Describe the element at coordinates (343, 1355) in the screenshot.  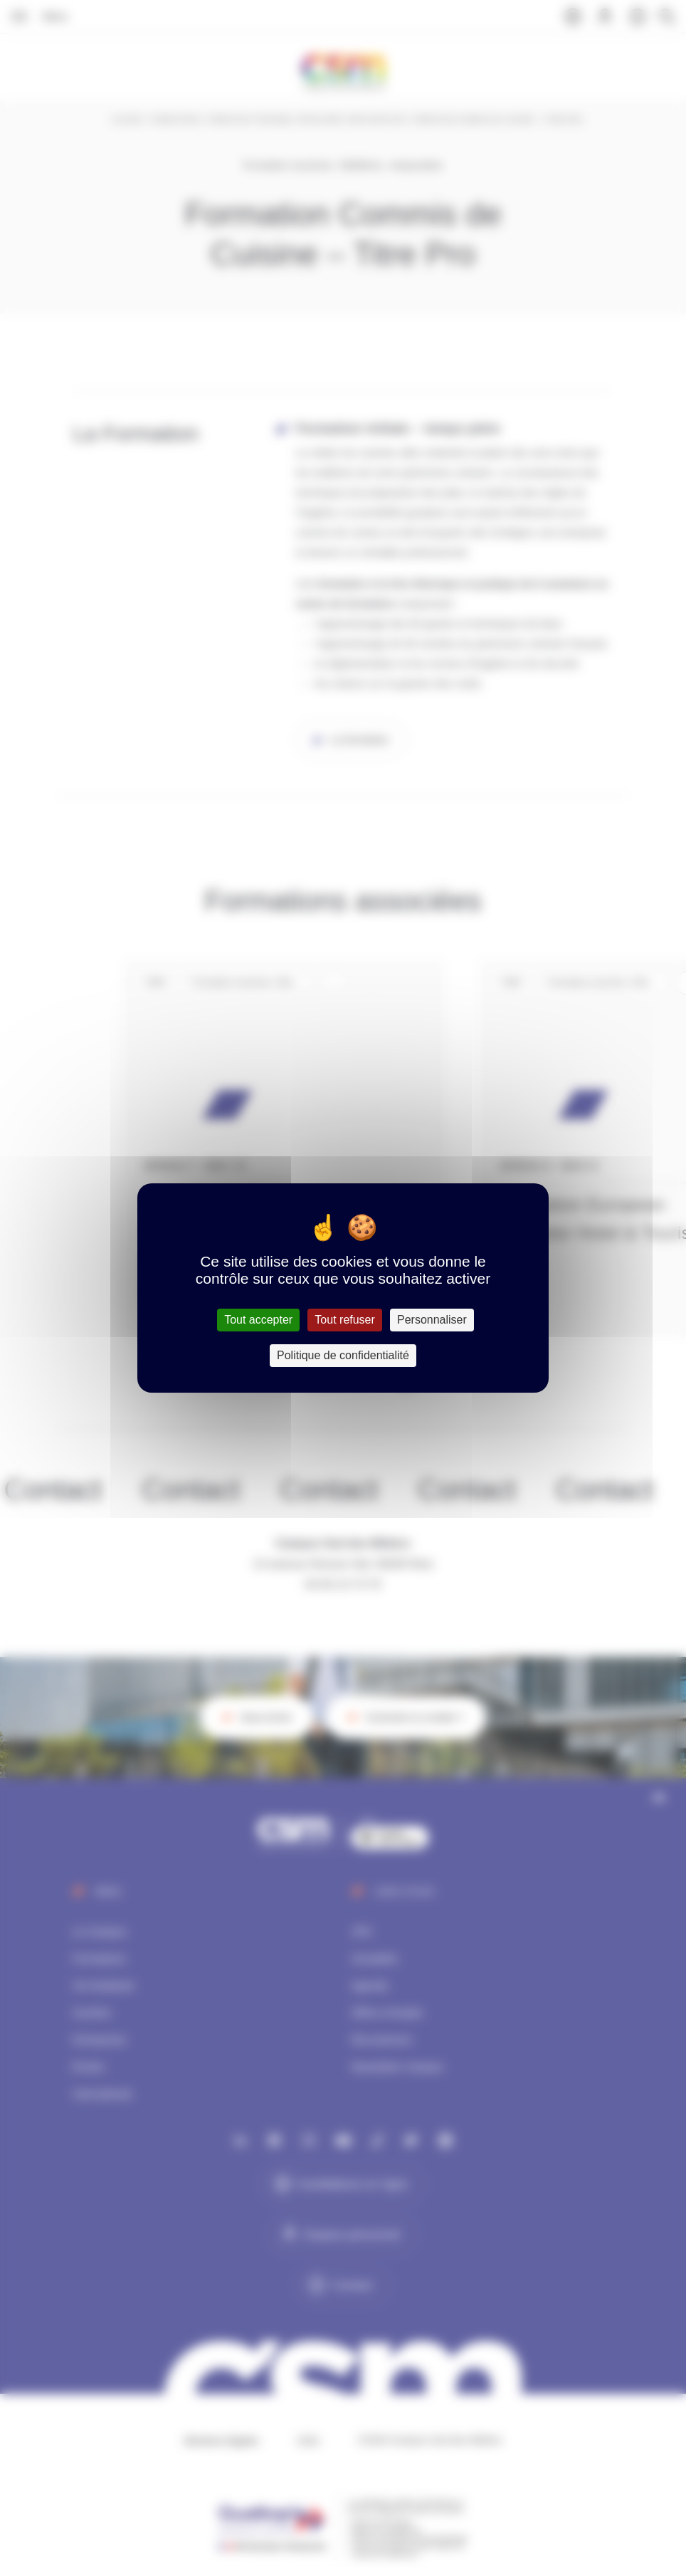
I see `Politique de confidentialité [link]` at that location.